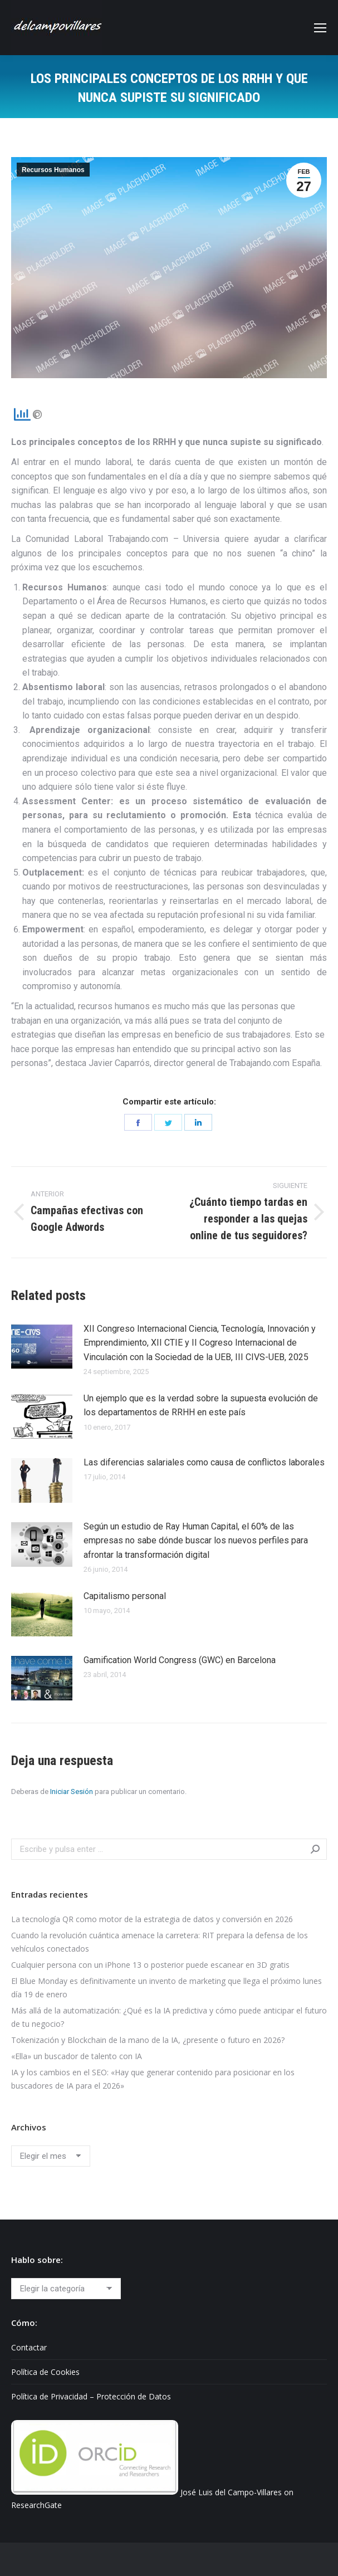 This screenshot has width=338, height=2576. I want to click on La tecnología QR como motor de la estrategia de datos y conversión en 2026, so click(152, 1919).